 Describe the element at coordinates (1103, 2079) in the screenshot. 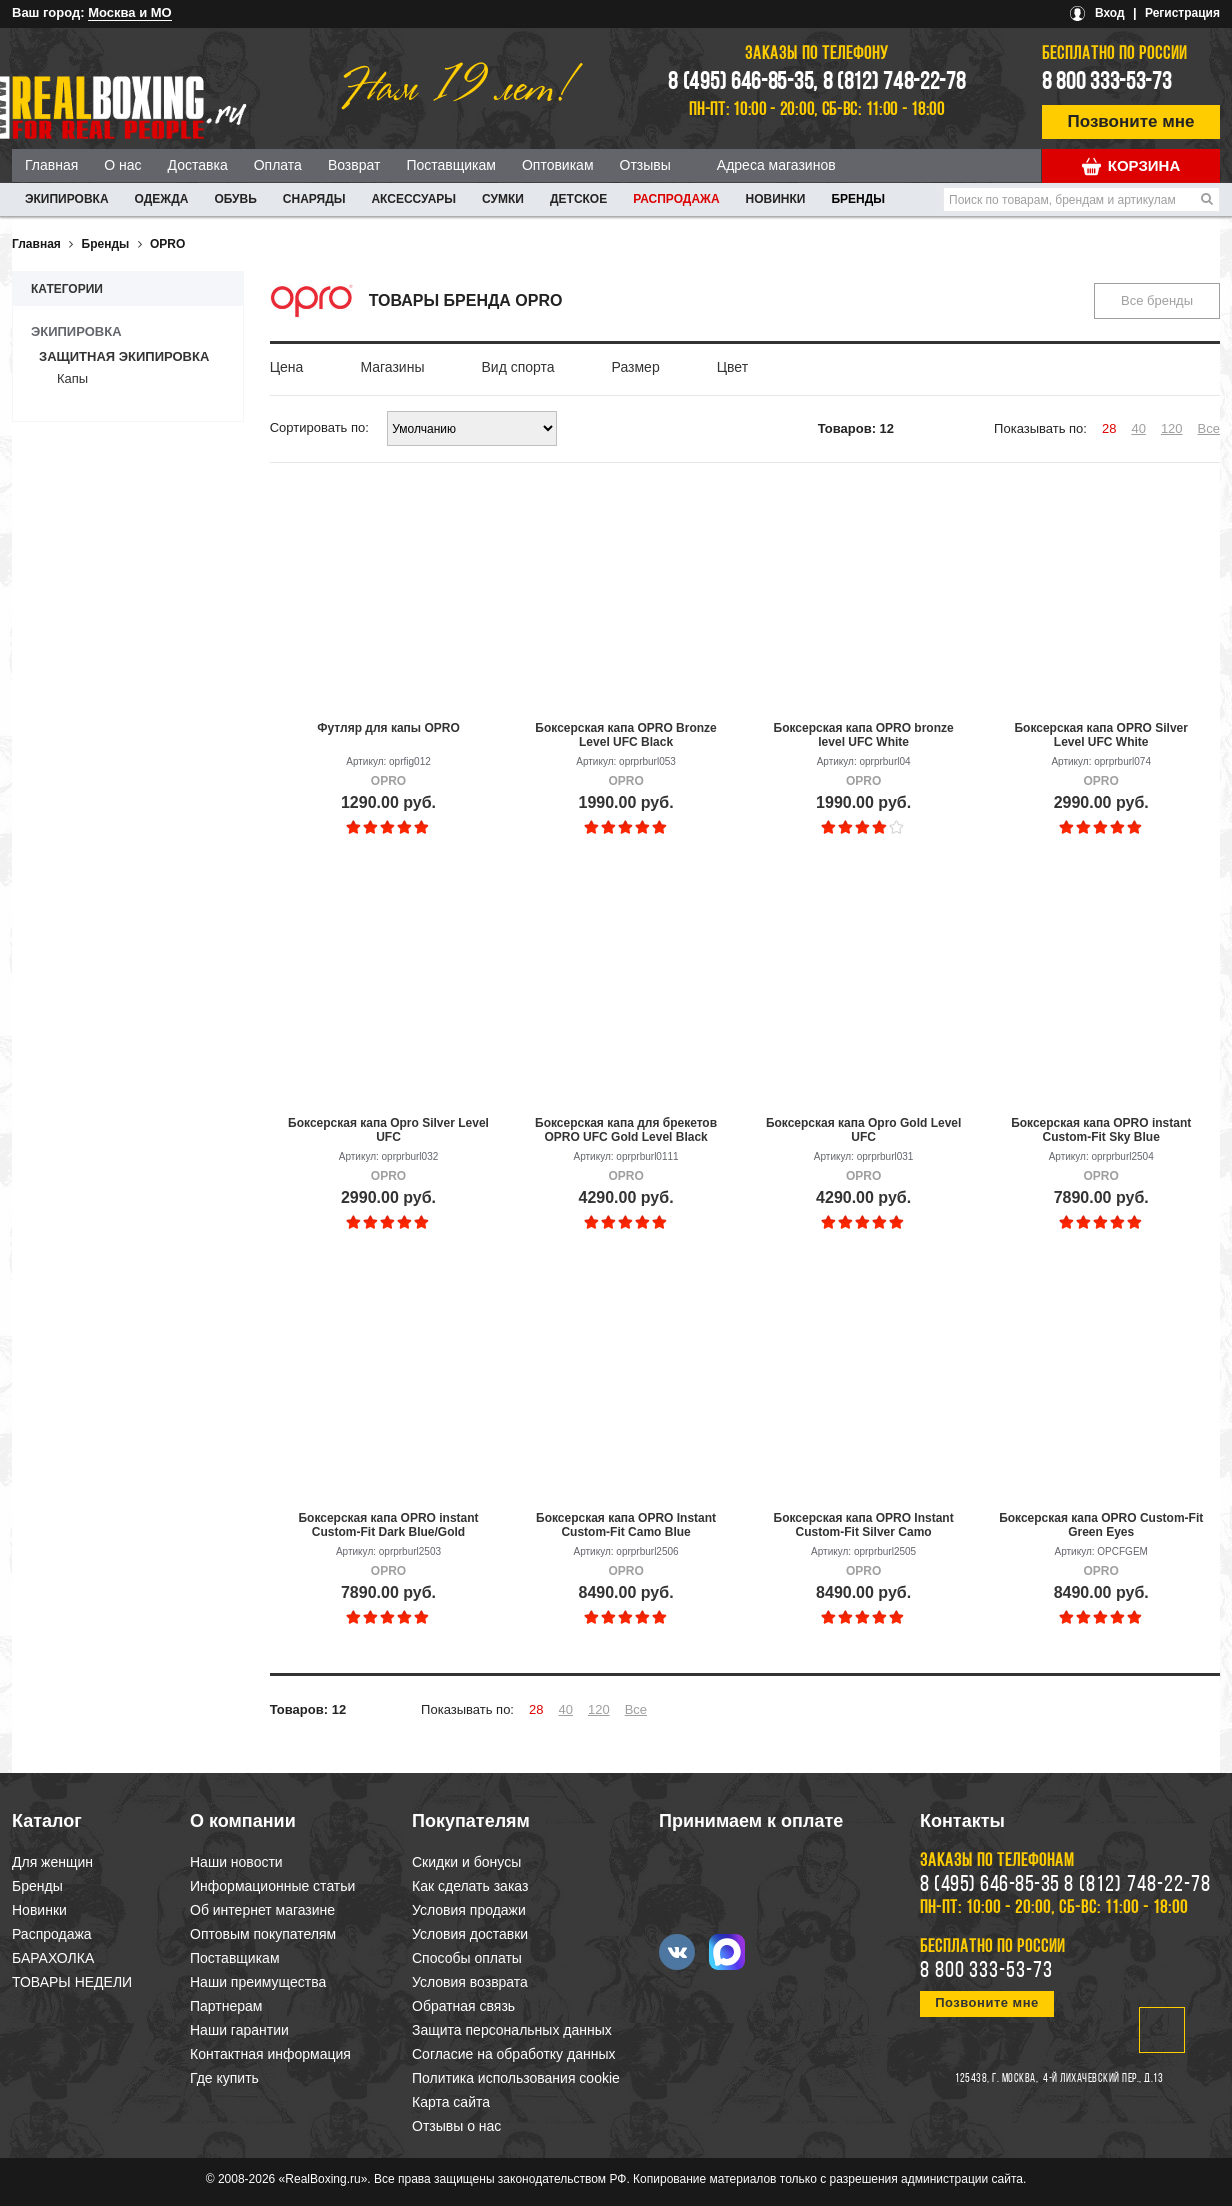

I see `4-й Лихачевский пер., д.13` at that location.